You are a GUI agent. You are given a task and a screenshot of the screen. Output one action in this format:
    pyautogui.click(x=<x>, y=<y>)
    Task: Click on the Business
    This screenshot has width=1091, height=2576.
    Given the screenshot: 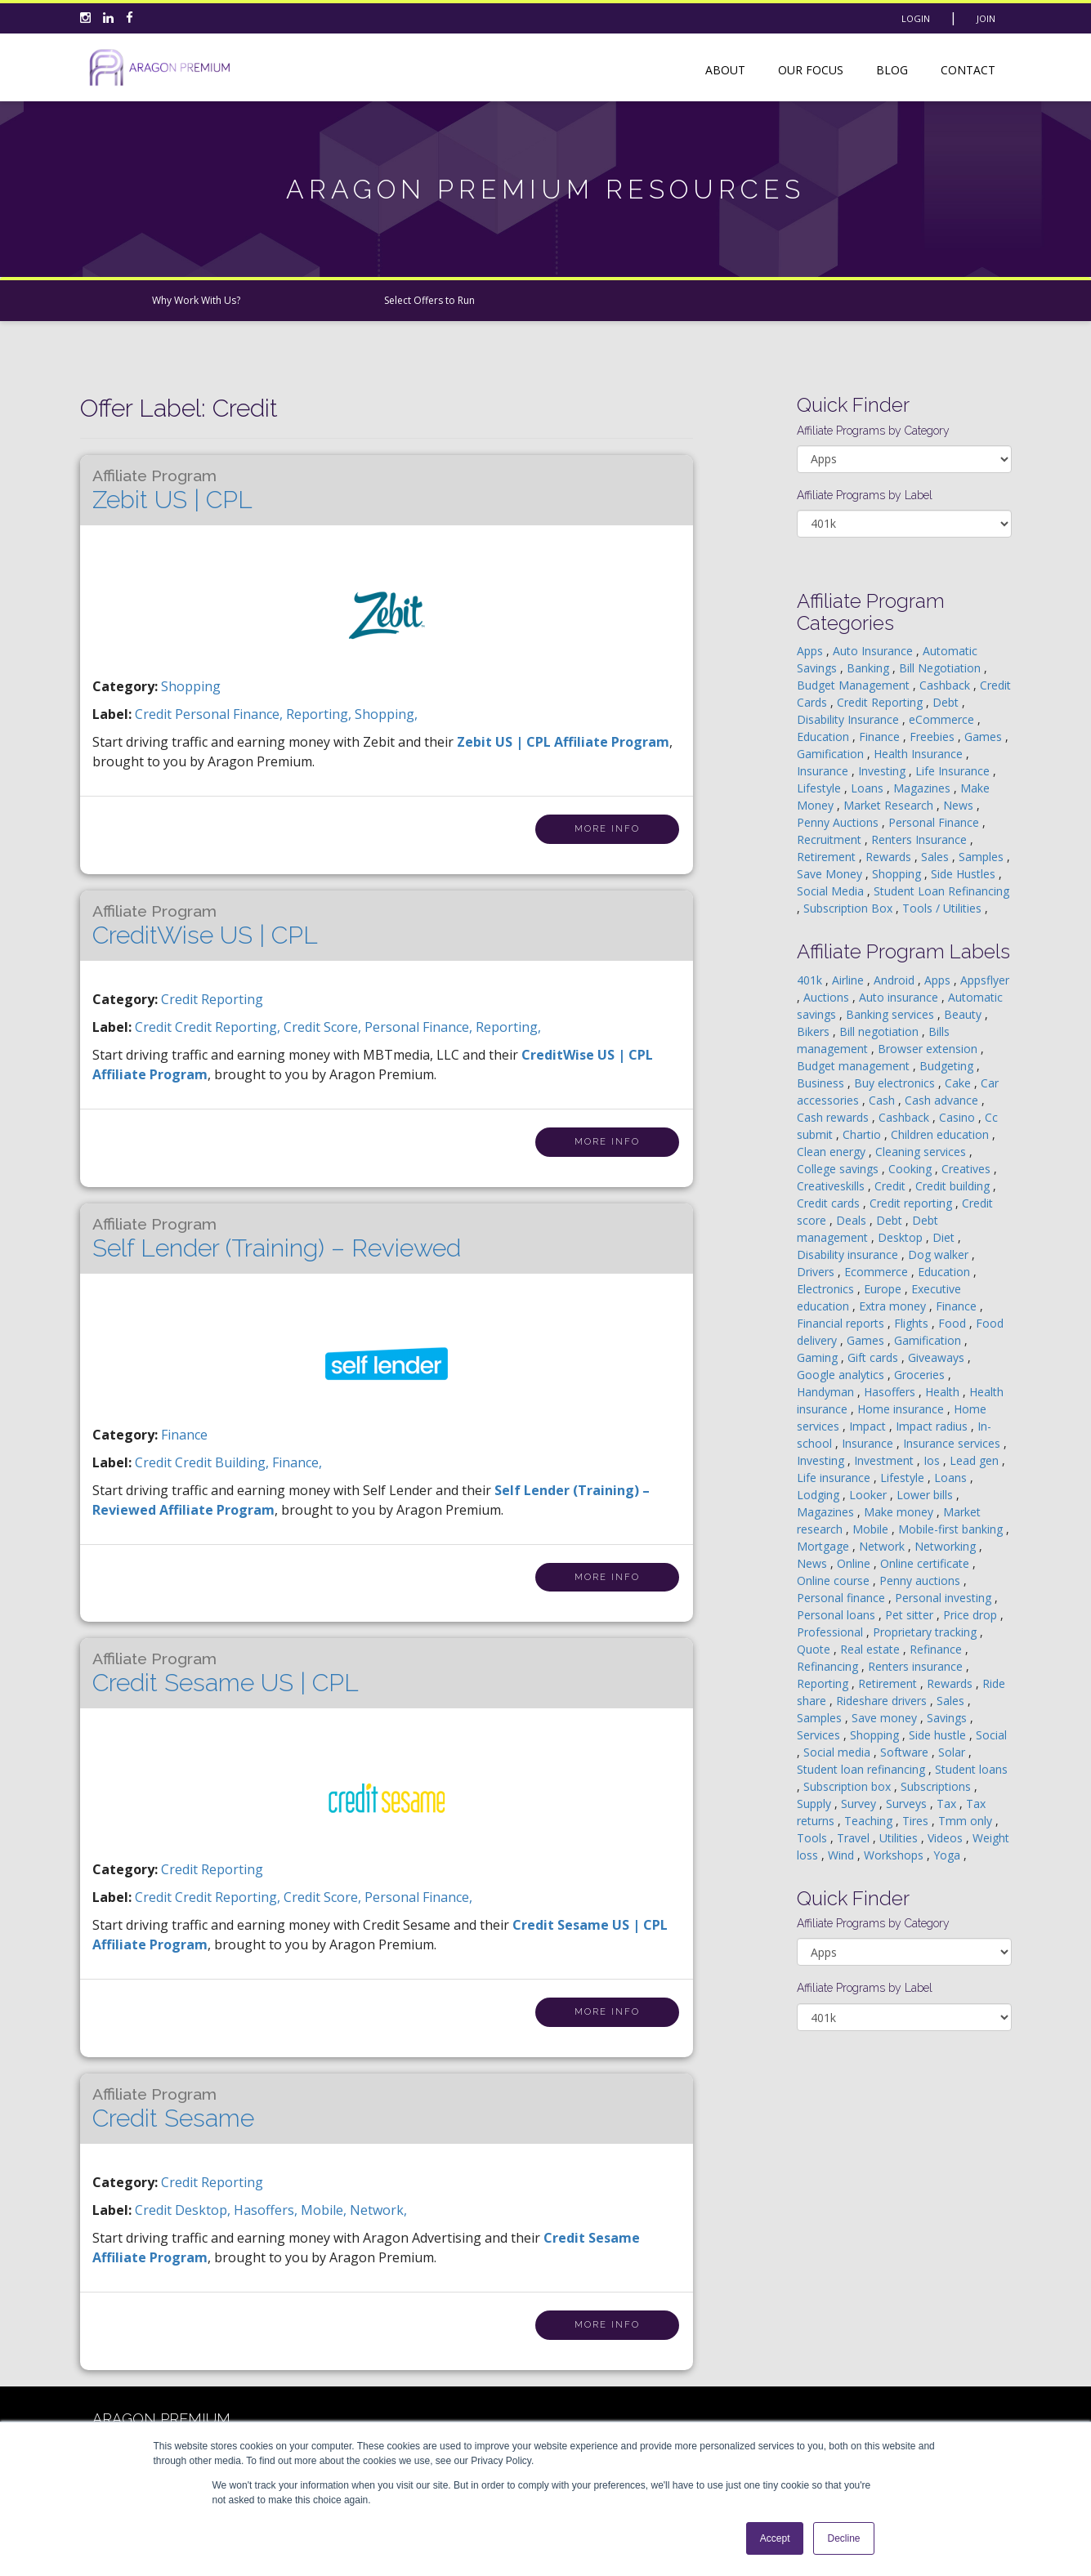 What is the action you would take?
    pyautogui.click(x=822, y=1083)
    